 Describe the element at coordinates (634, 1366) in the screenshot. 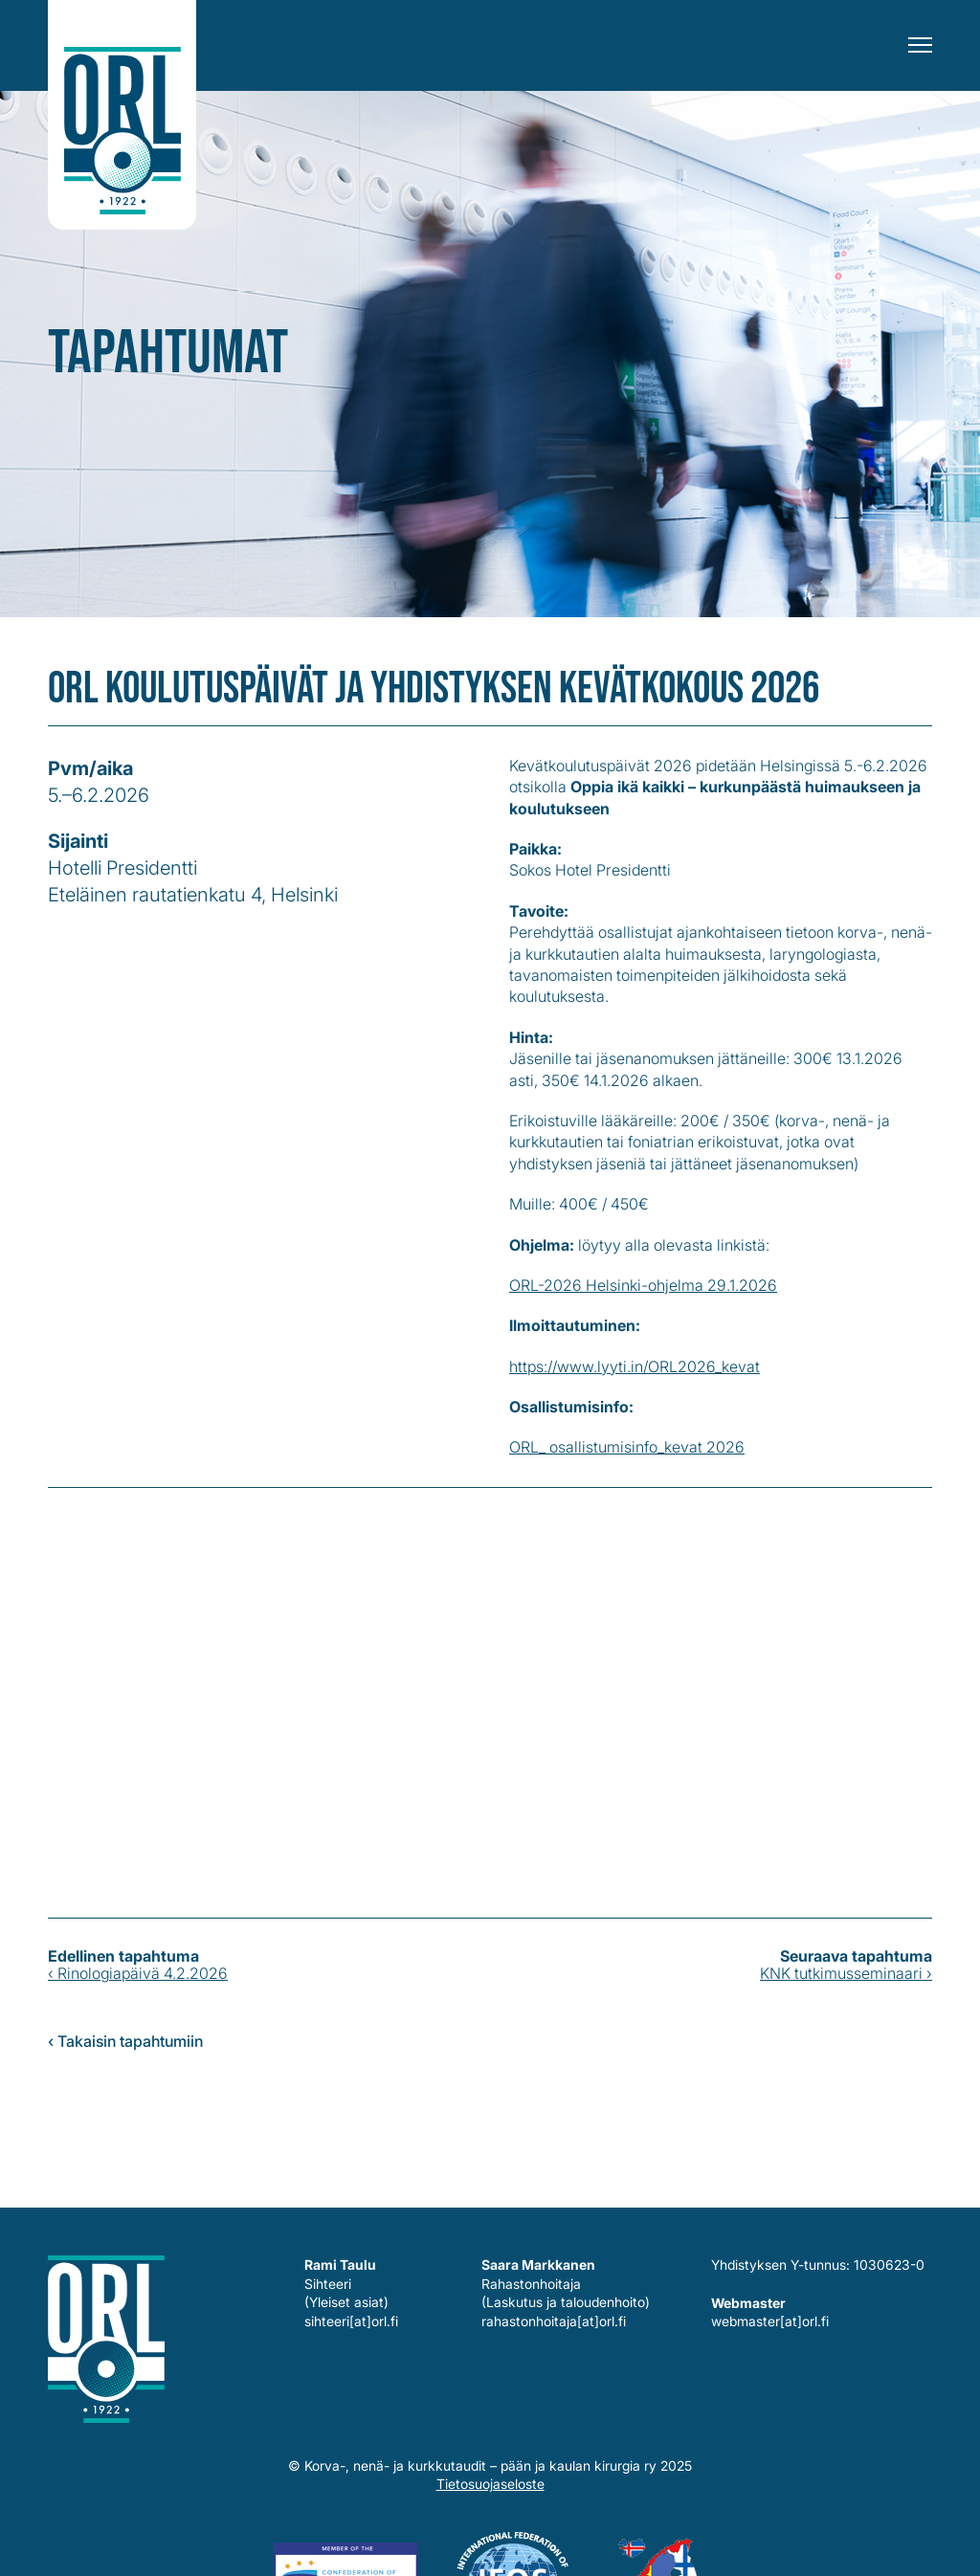

I see `https://www.lyyti.in/ORL2026_kevat` at that location.